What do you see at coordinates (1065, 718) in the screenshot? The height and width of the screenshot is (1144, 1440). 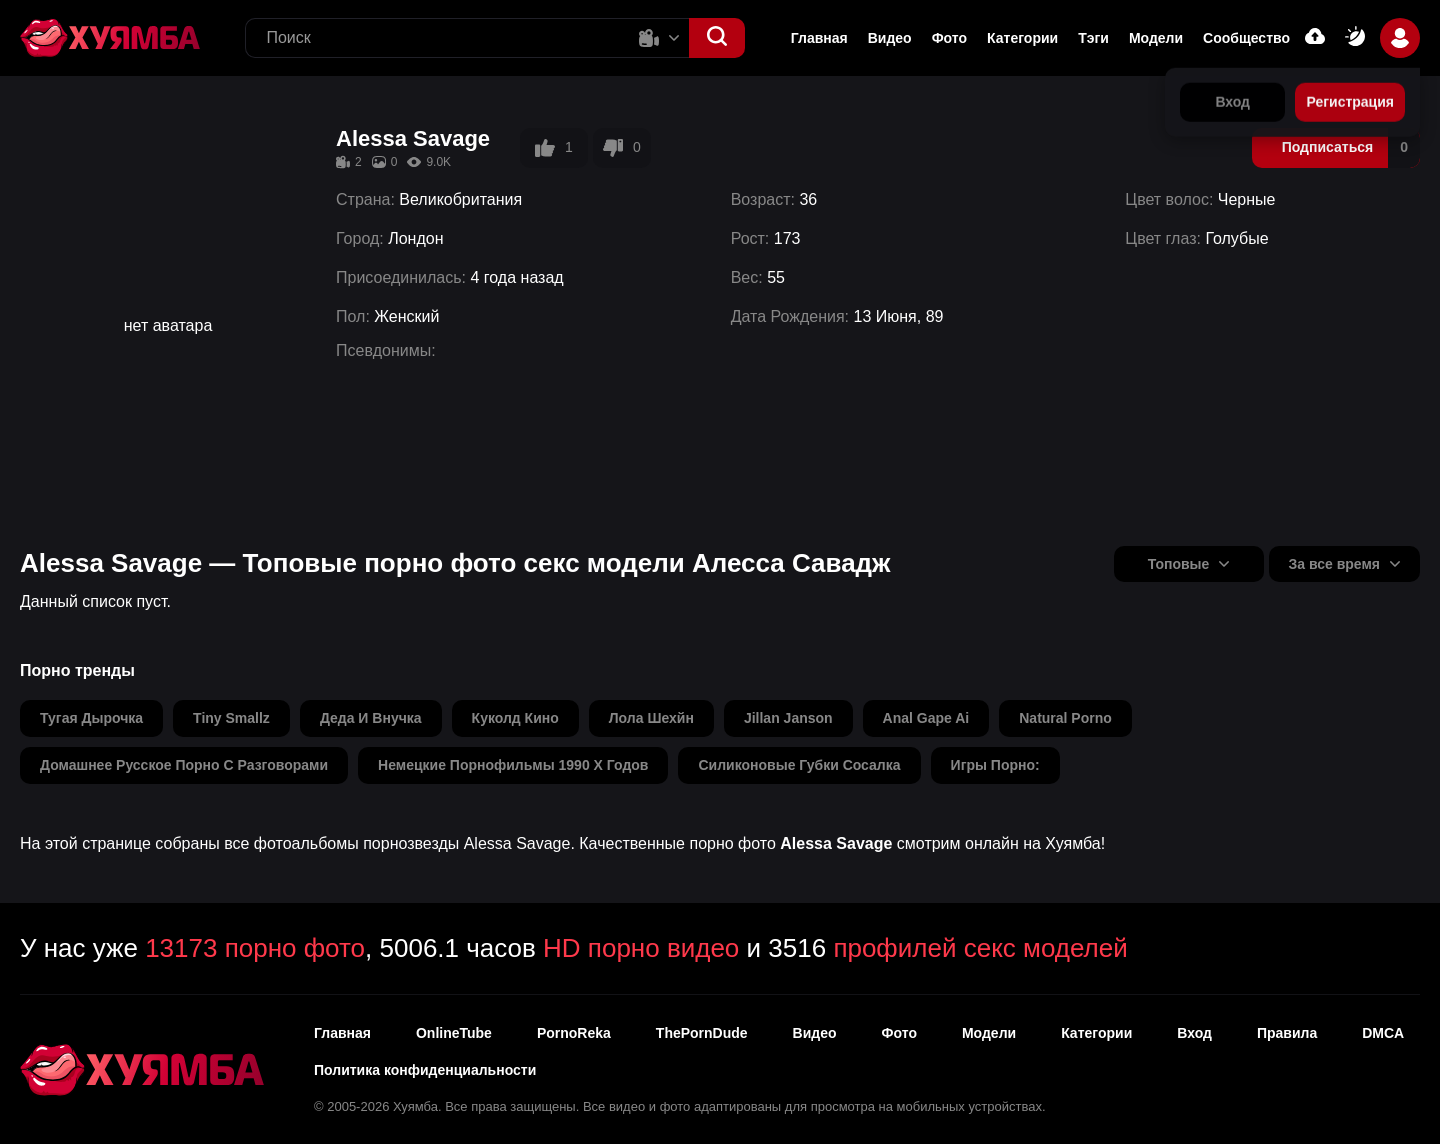 I see `natural porno` at bounding box center [1065, 718].